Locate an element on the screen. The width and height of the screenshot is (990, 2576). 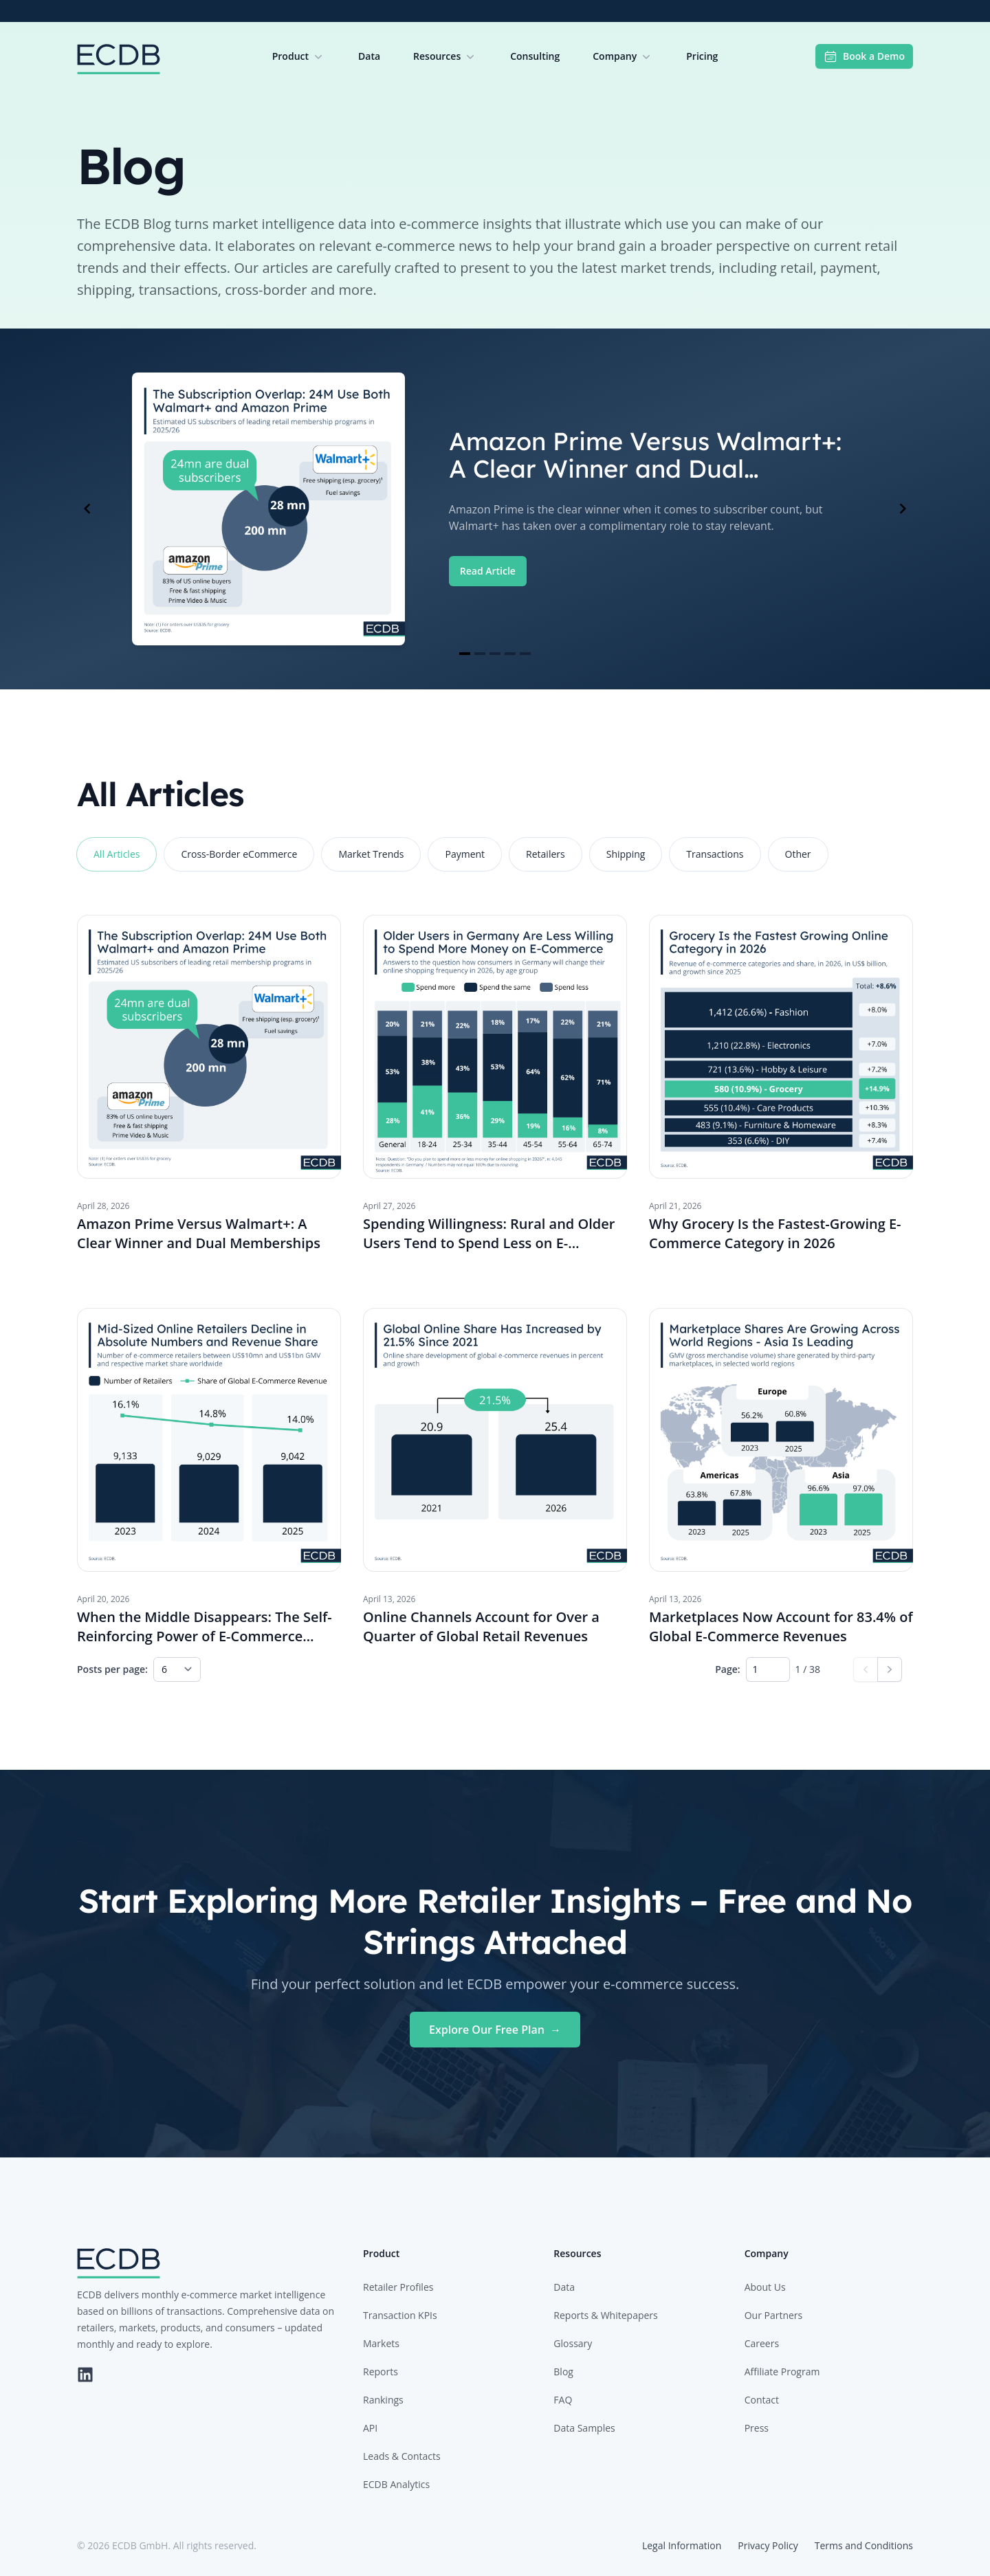
Contact is located at coordinates (762, 2399).